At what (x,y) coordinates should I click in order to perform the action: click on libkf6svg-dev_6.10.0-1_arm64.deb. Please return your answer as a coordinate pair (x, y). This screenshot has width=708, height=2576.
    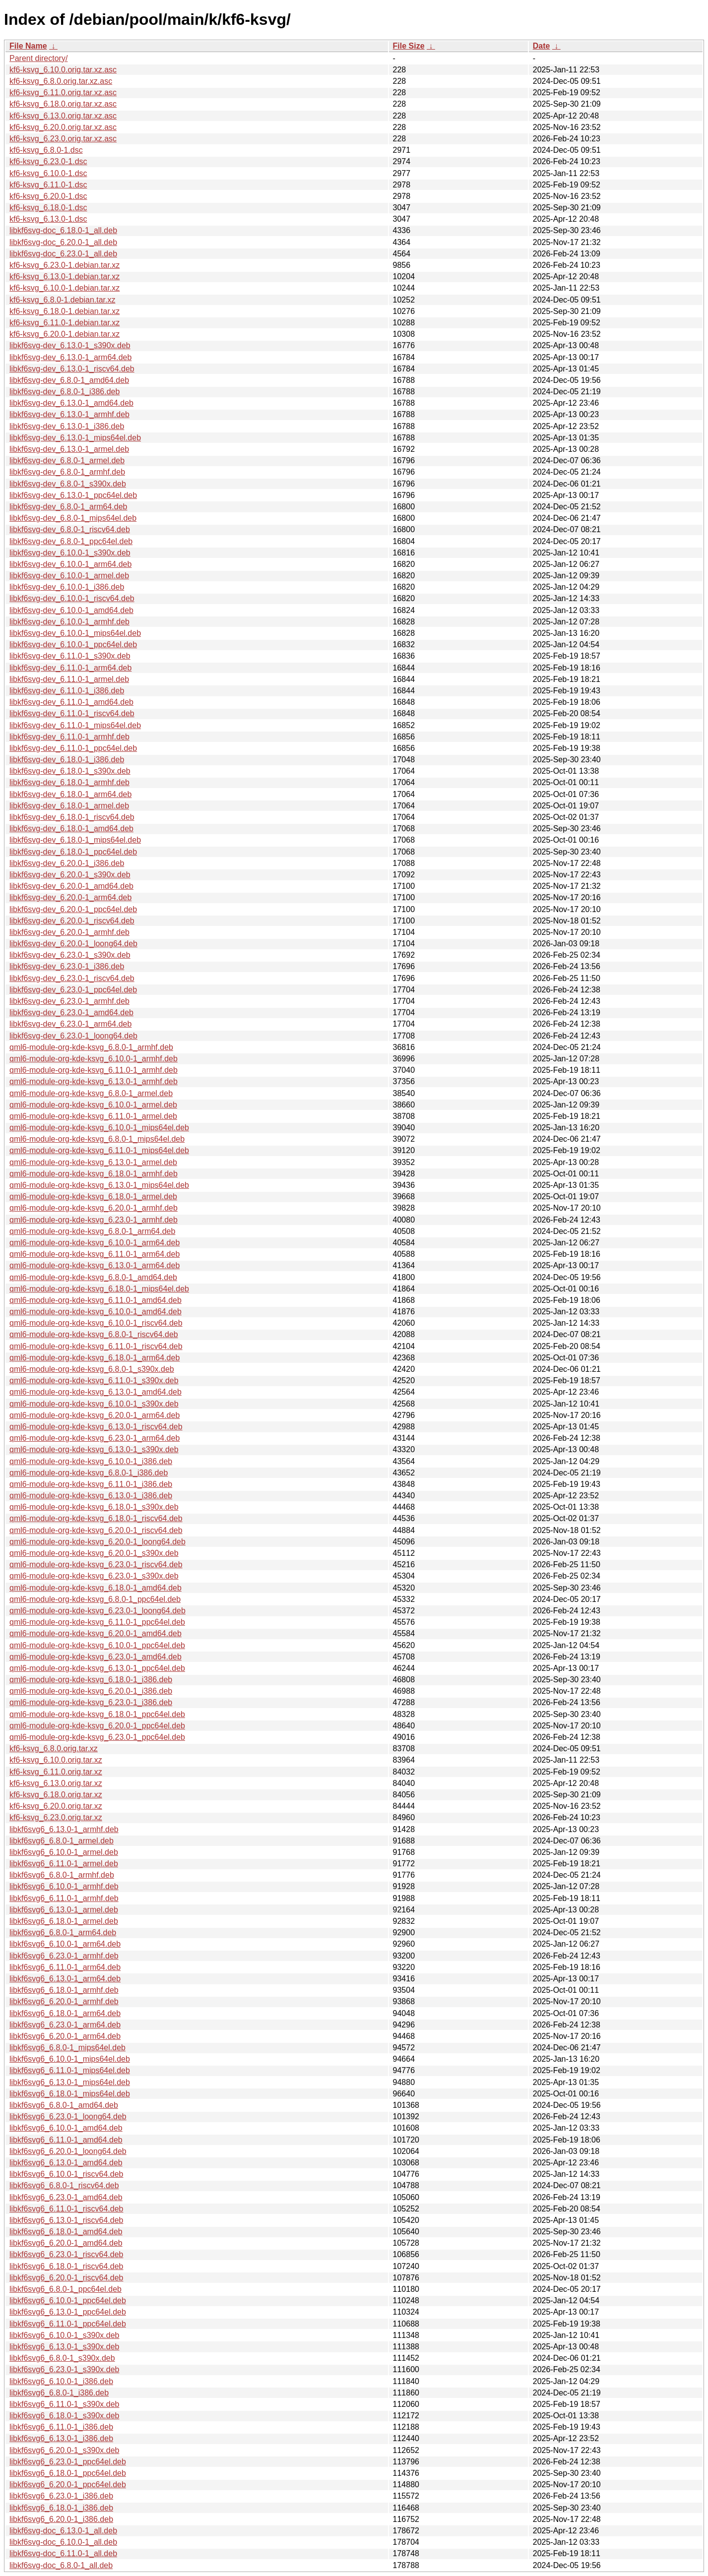
    Looking at the image, I should click on (70, 564).